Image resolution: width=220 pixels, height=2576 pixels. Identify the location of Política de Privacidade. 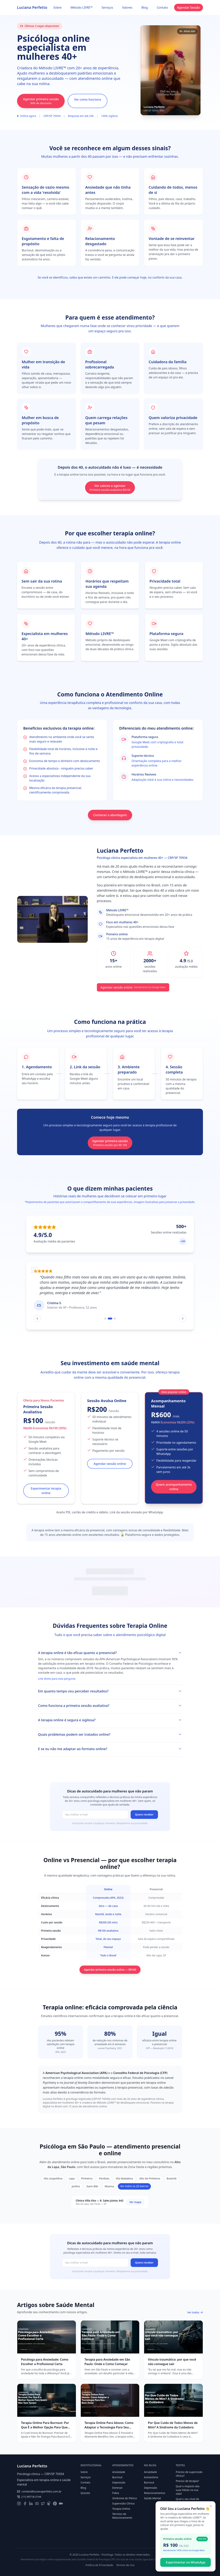
(99, 2565).